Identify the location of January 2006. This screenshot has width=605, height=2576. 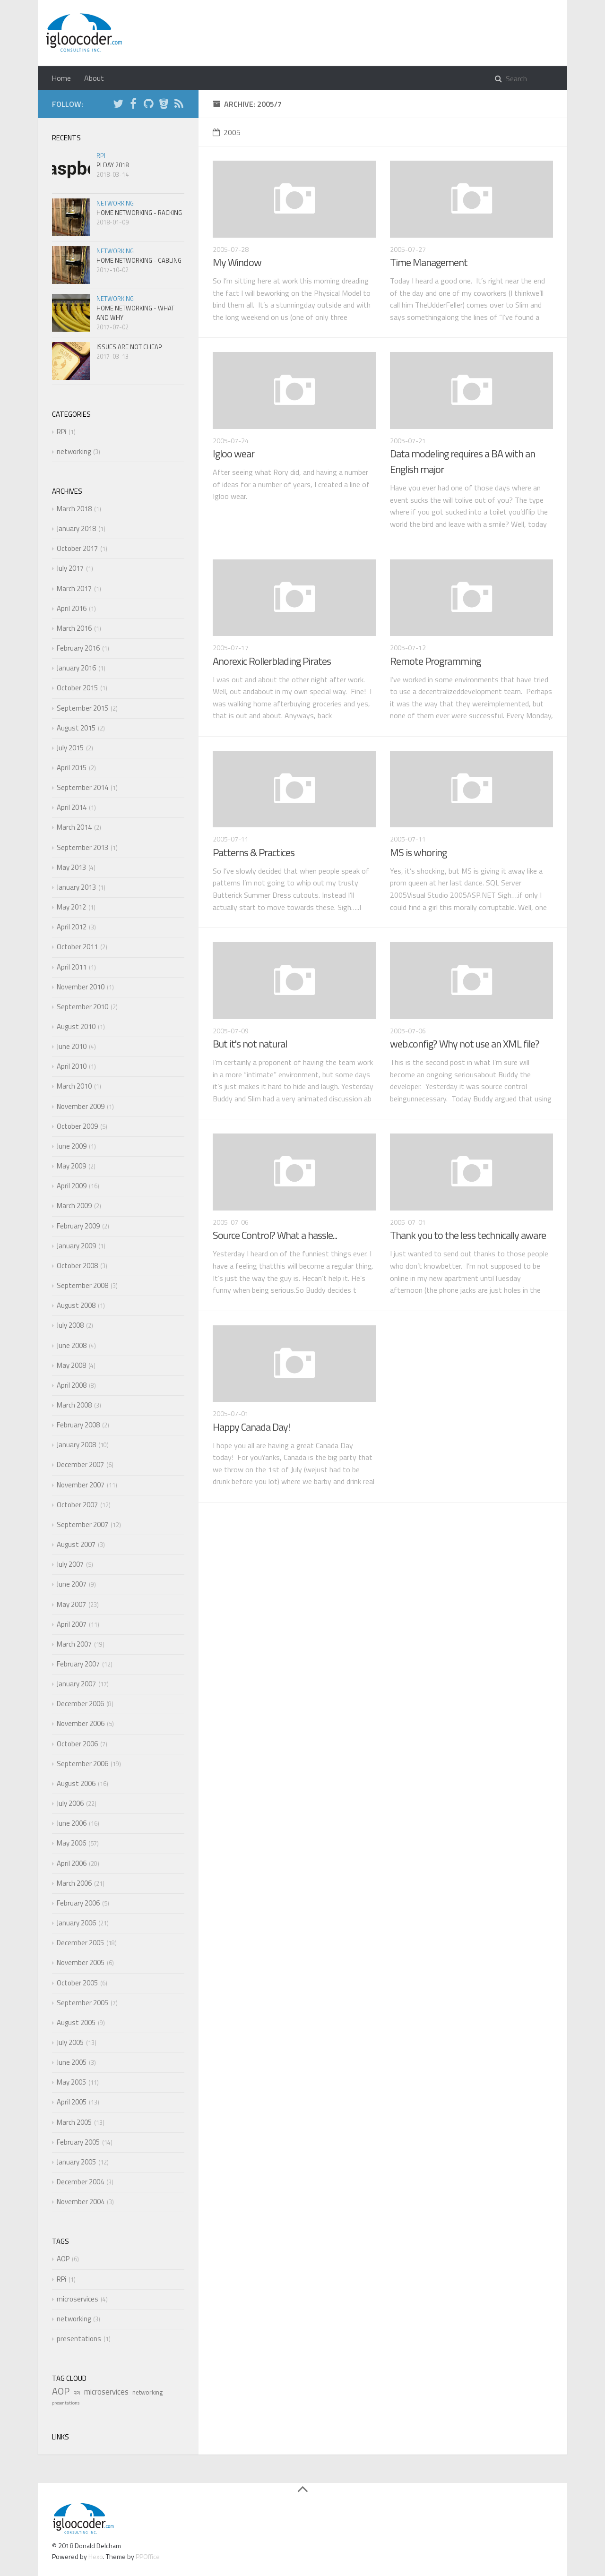
(76, 1922).